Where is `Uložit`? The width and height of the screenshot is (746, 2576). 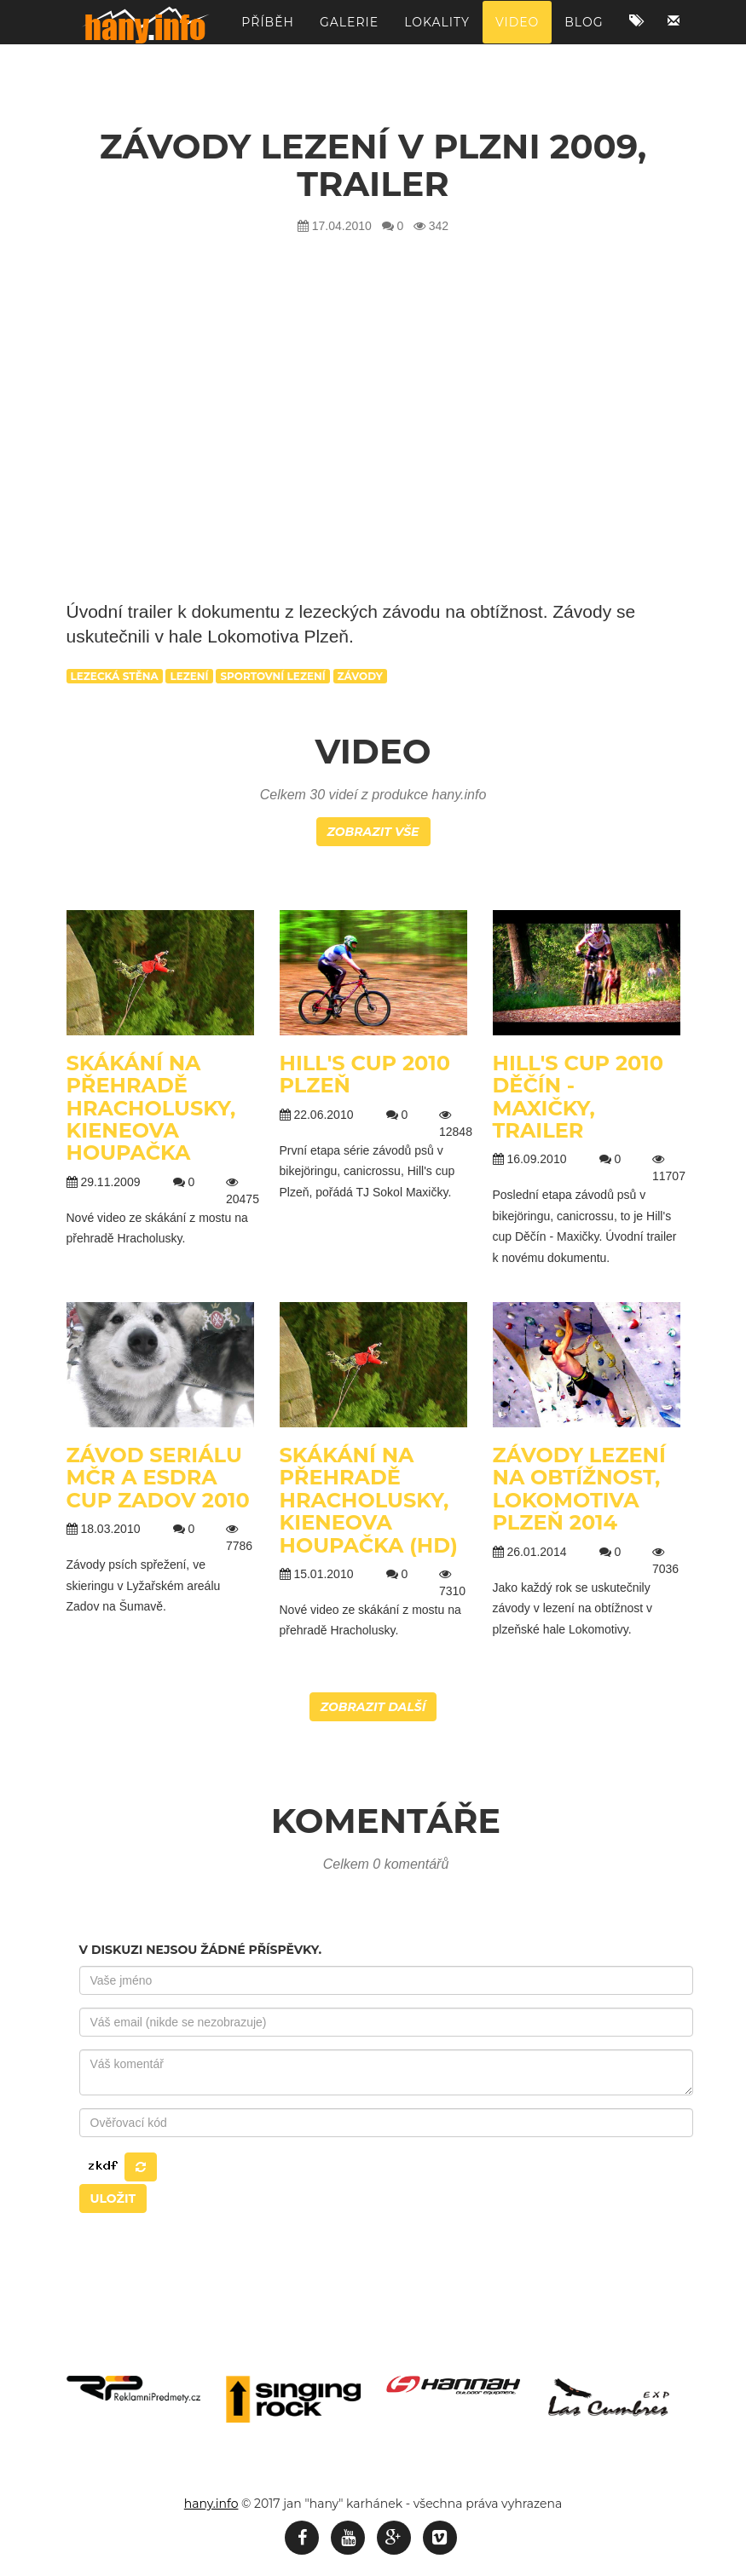 Uložit is located at coordinates (113, 2198).